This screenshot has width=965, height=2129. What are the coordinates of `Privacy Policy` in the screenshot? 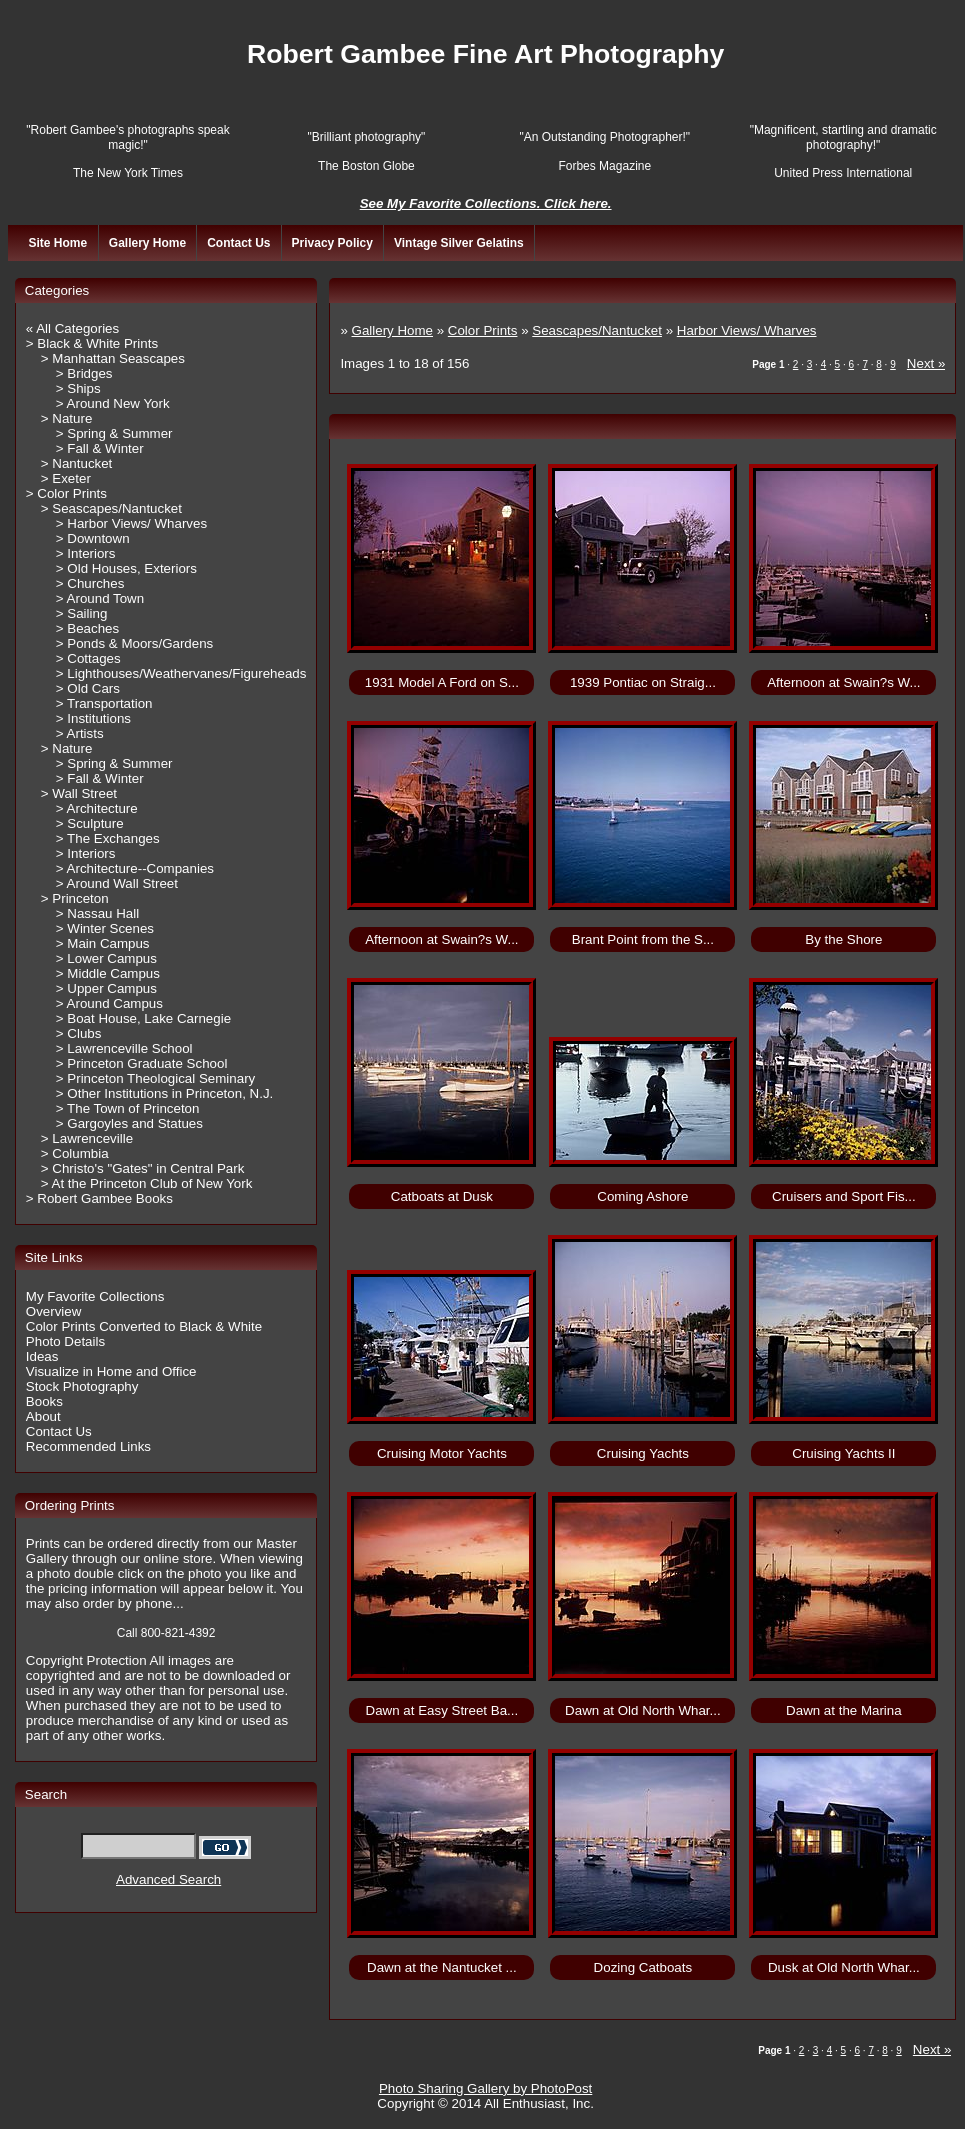 It's located at (332, 243).